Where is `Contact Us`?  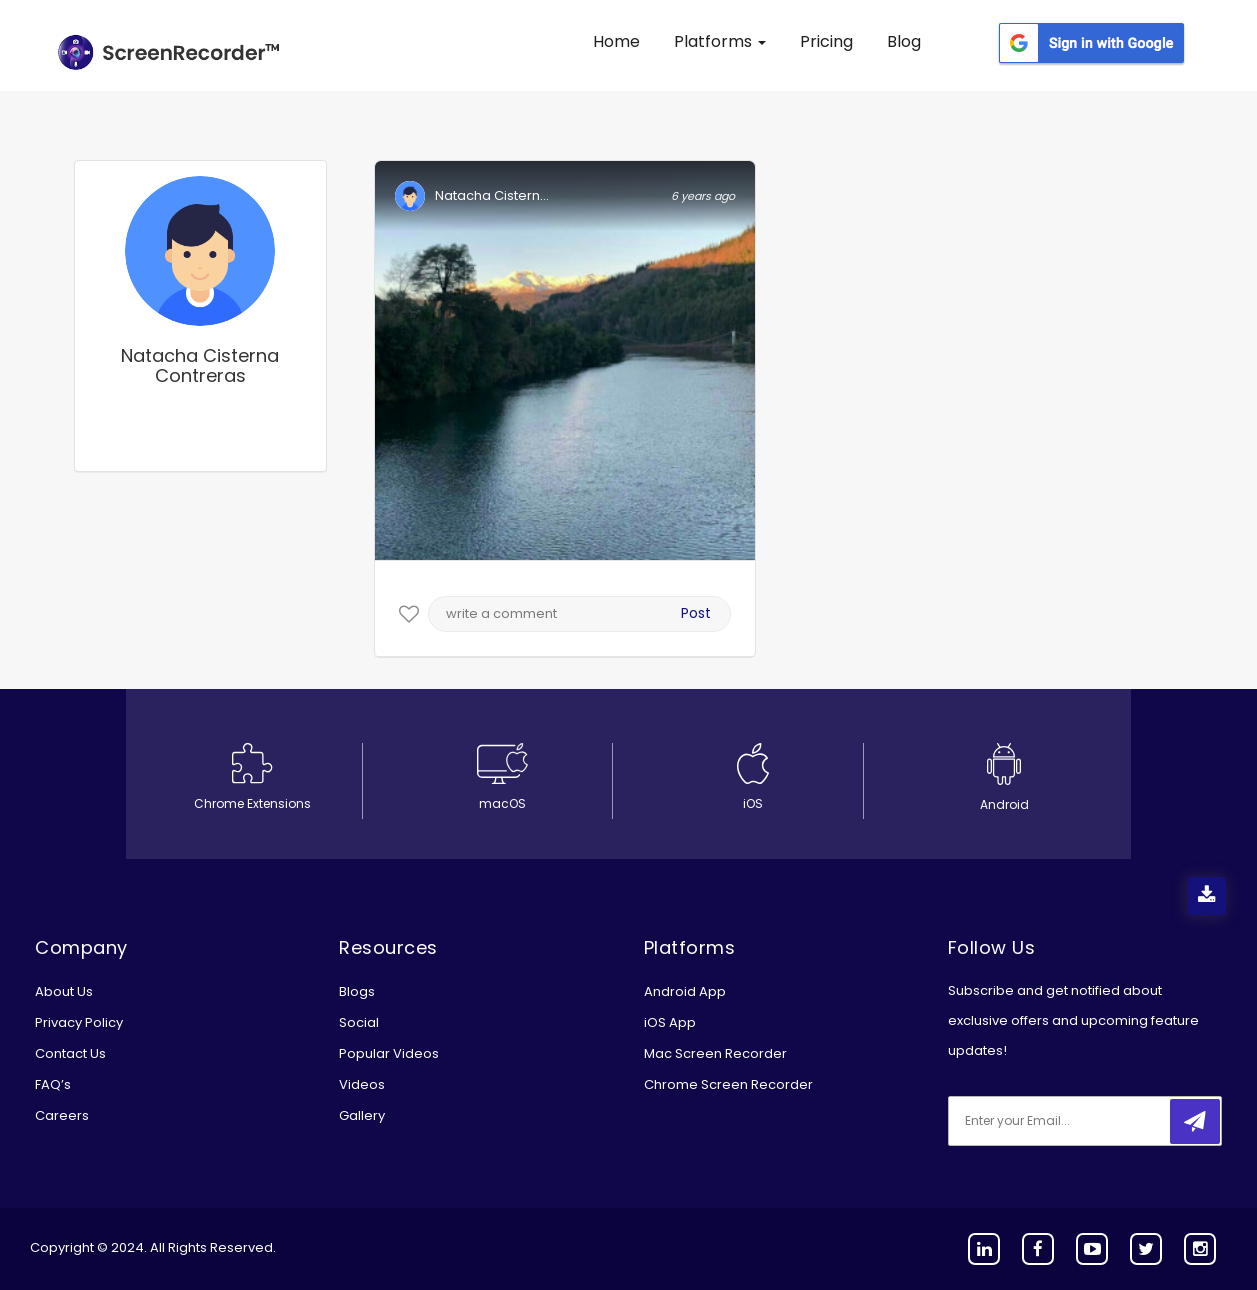 Contact Us is located at coordinates (70, 1053).